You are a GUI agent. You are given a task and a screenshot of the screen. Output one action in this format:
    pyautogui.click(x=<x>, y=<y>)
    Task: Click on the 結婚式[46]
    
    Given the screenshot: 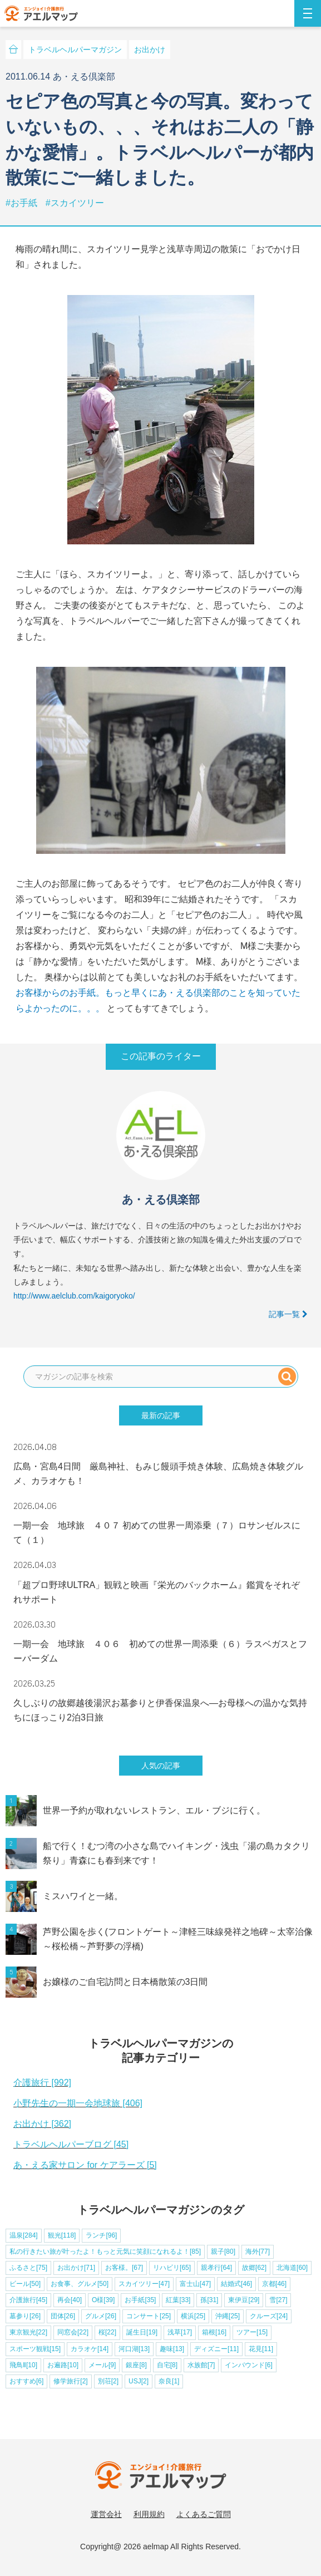 What is the action you would take?
    pyautogui.click(x=236, y=2284)
    